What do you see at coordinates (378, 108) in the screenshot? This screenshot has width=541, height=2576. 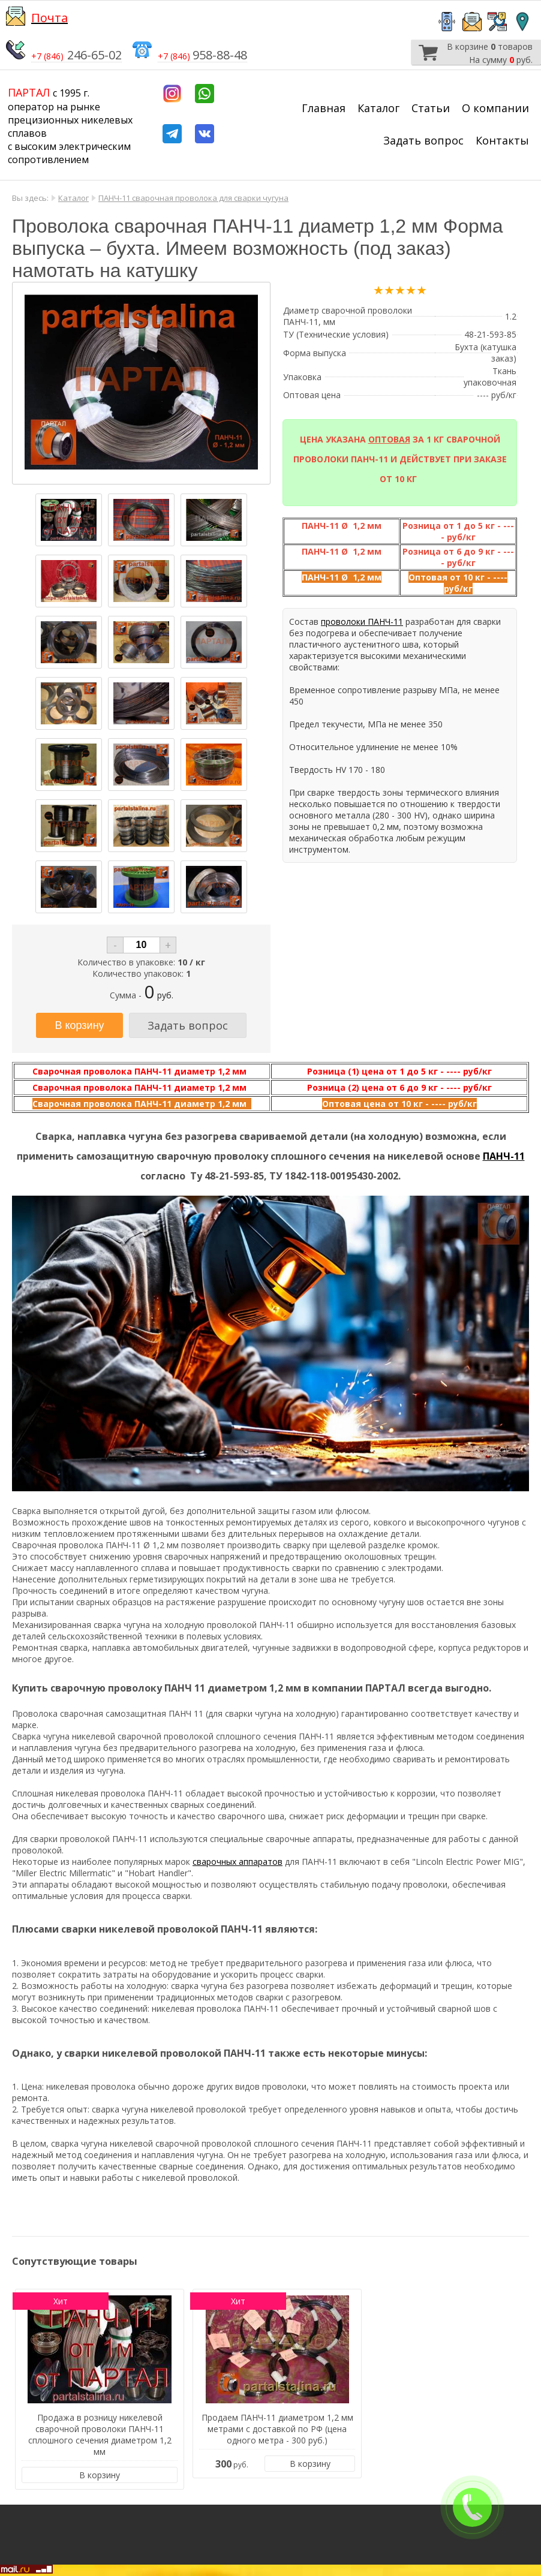 I see `Каталог` at bounding box center [378, 108].